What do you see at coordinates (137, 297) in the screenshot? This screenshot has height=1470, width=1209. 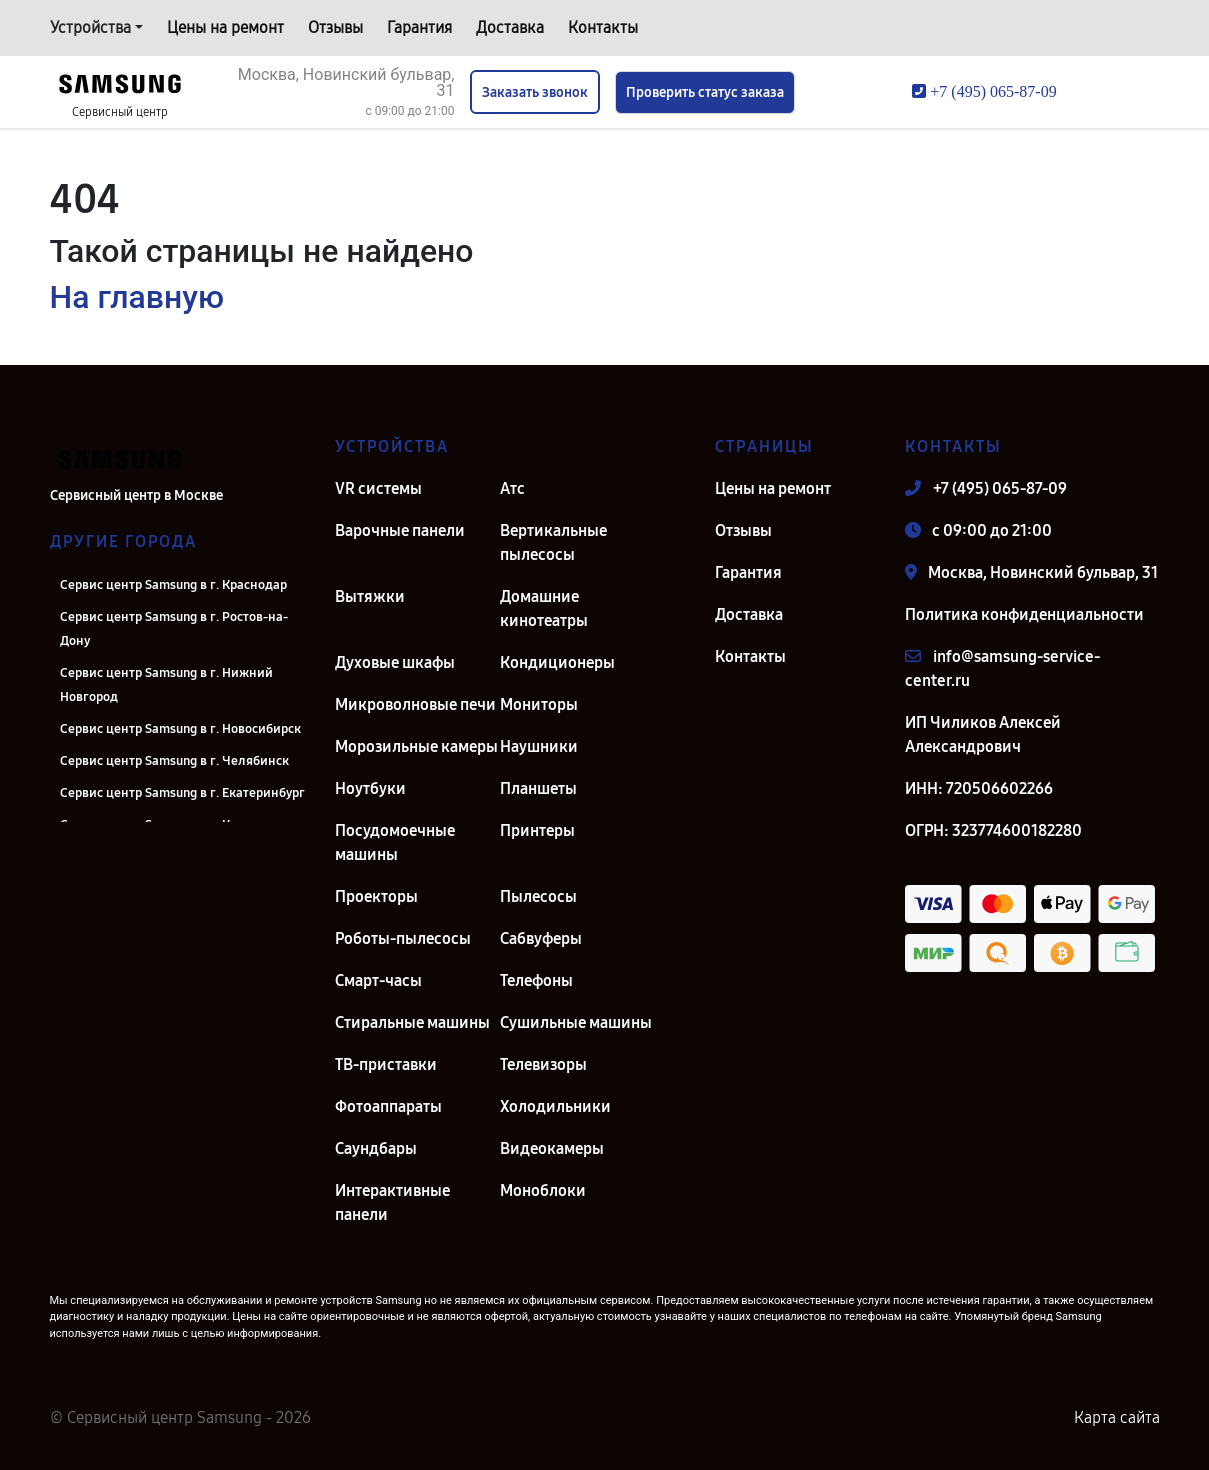 I see `На главную` at bounding box center [137, 297].